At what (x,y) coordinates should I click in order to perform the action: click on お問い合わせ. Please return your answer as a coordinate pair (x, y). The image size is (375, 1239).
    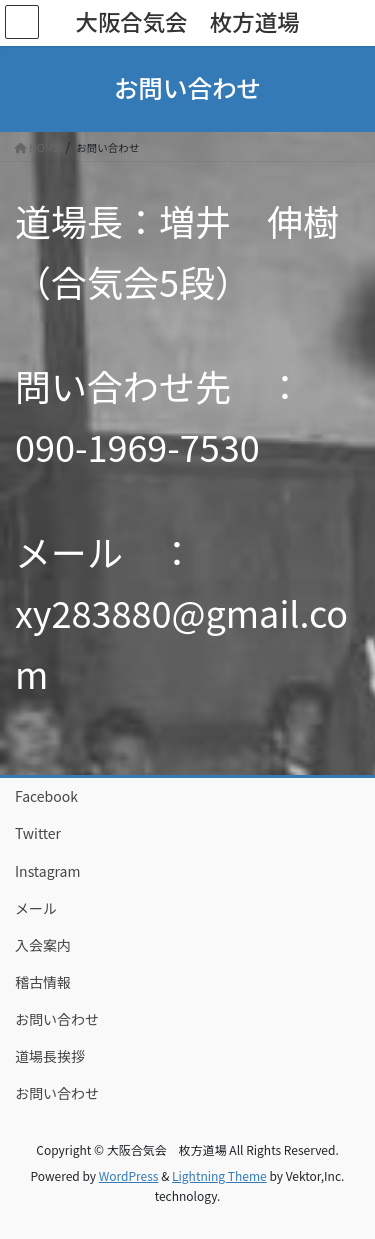
    Looking at the image, I should click on (57, 1019).